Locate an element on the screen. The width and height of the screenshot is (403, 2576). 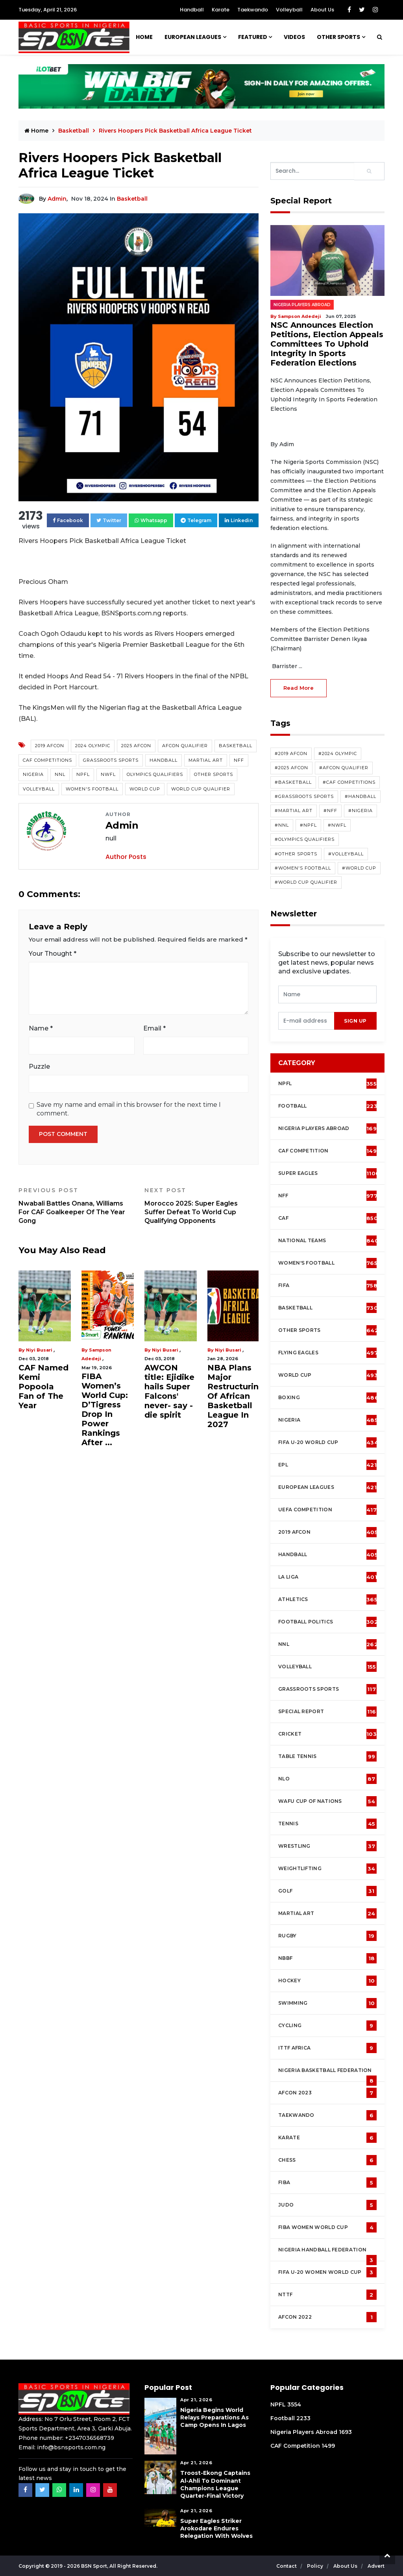
WAFU Cup of Nations is located at coordinates (327, 1801).